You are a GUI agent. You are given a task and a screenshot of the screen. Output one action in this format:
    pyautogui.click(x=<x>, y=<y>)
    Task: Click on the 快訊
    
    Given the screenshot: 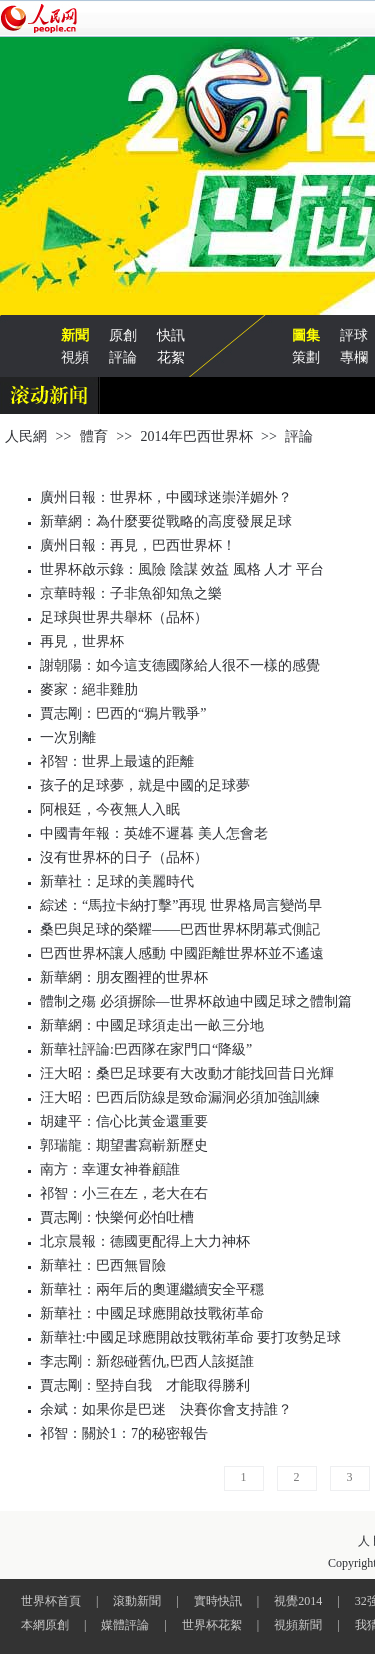 What is the action you would take?
    pyautogui.click(x=171, y=335)
    